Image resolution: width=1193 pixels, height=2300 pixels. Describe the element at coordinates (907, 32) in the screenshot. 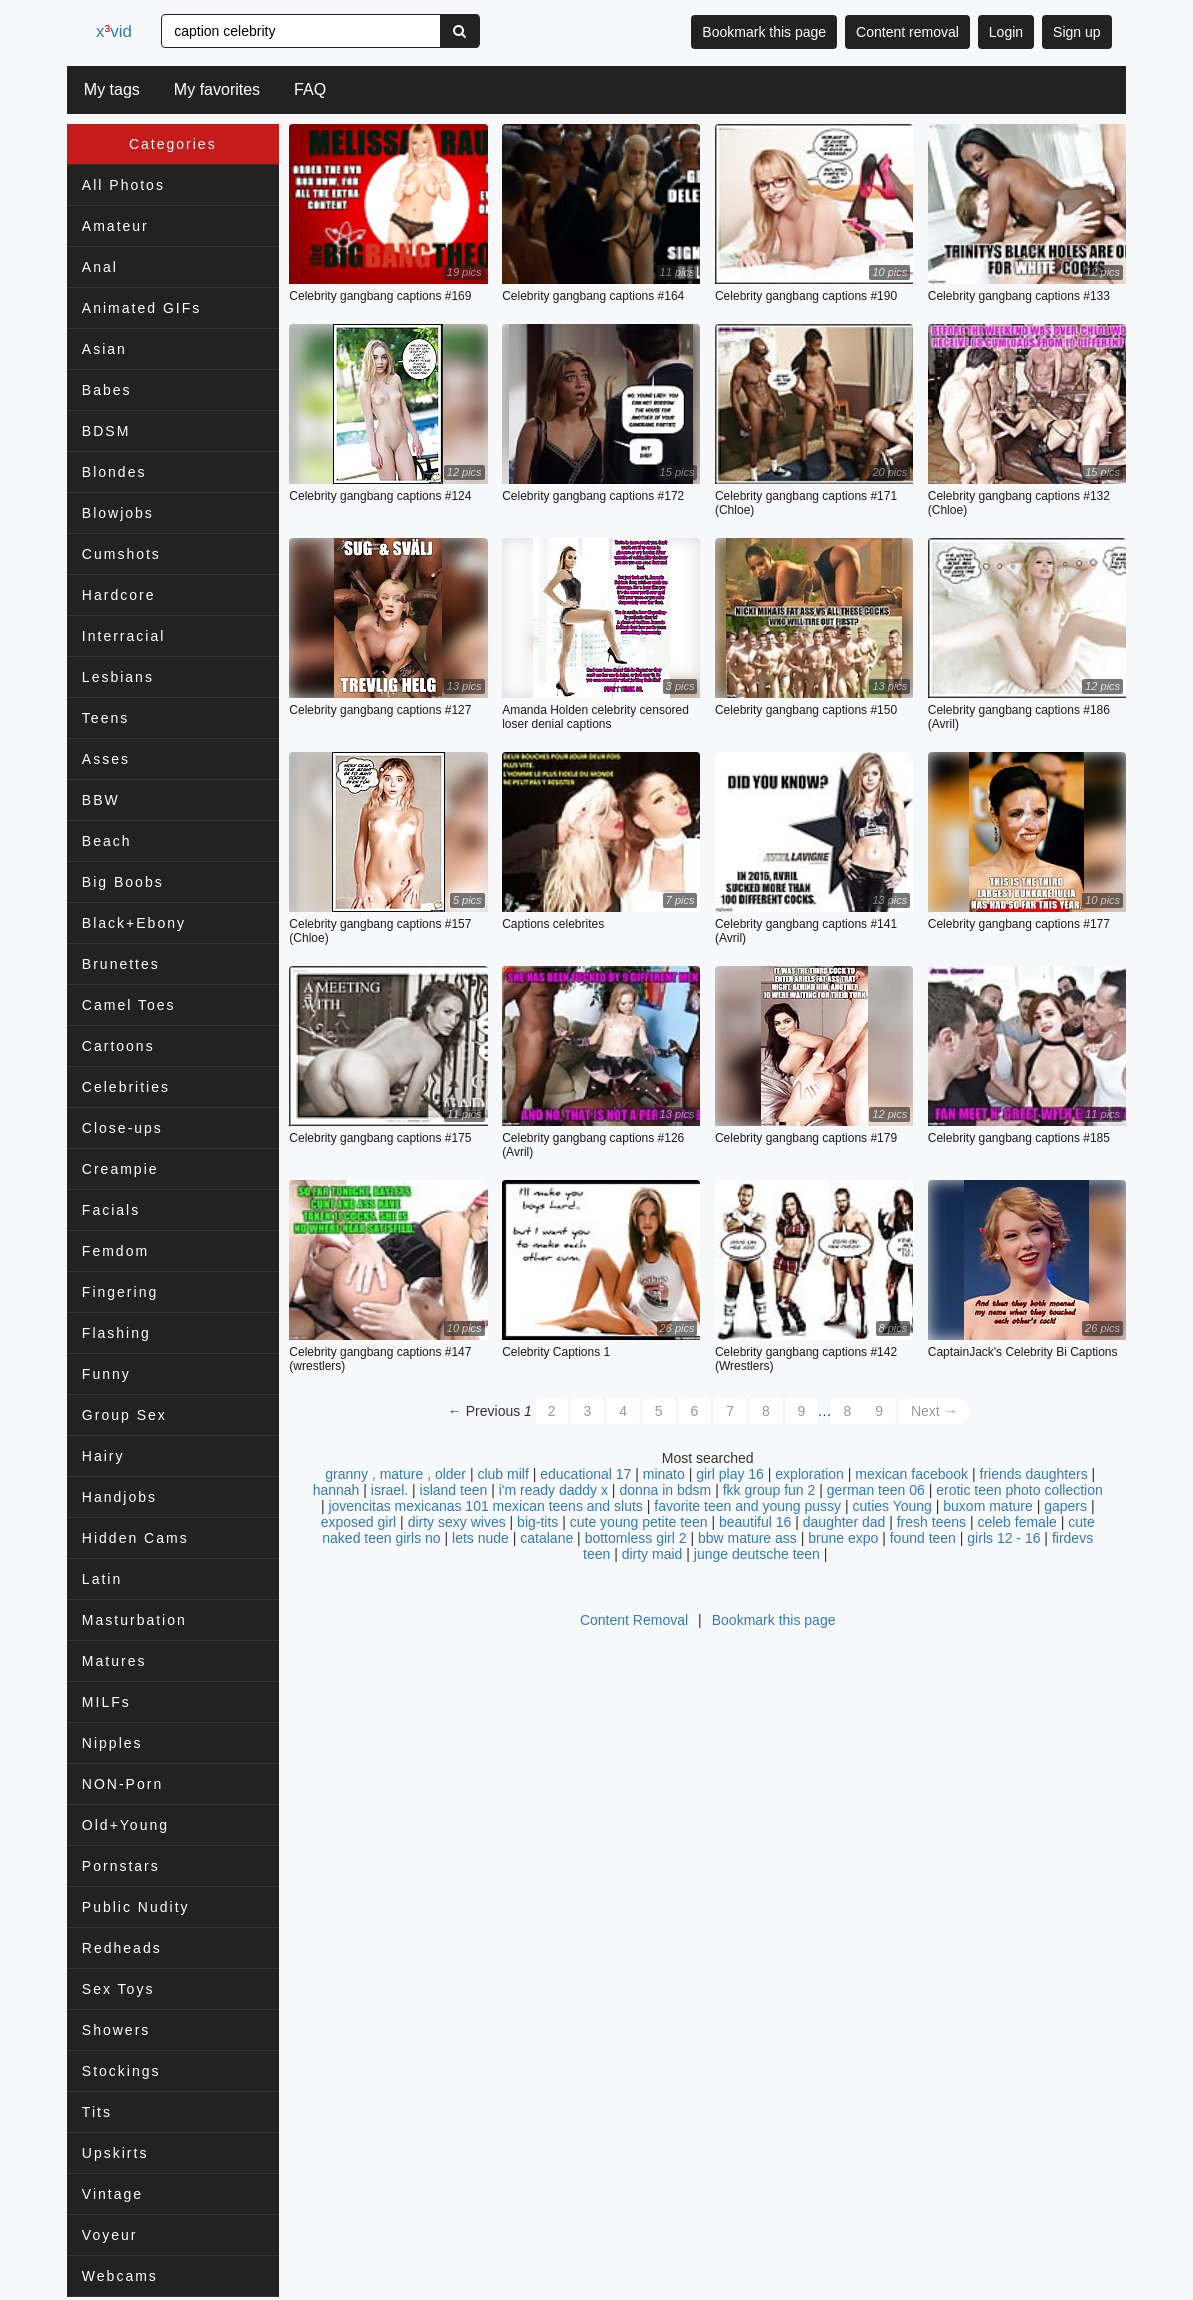

I see `Content removal` at that location.